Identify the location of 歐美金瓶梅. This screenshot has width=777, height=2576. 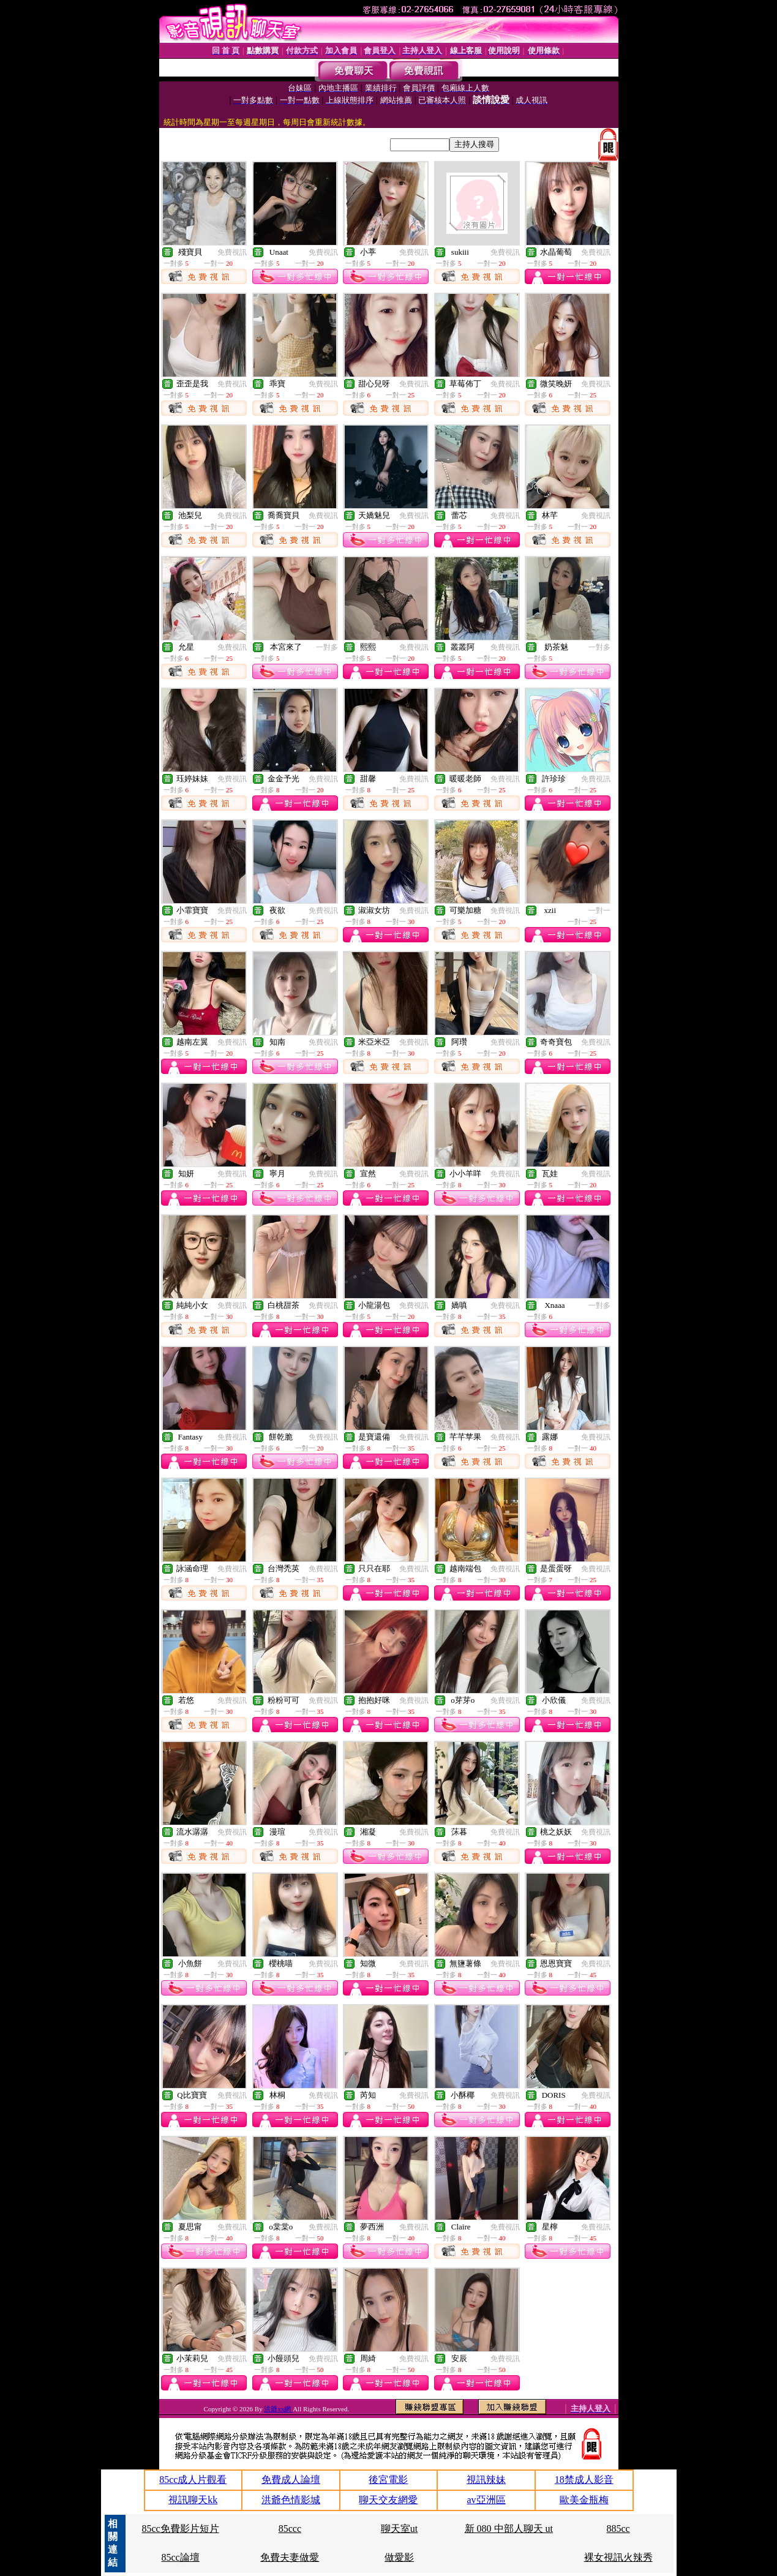
(584, 2500).